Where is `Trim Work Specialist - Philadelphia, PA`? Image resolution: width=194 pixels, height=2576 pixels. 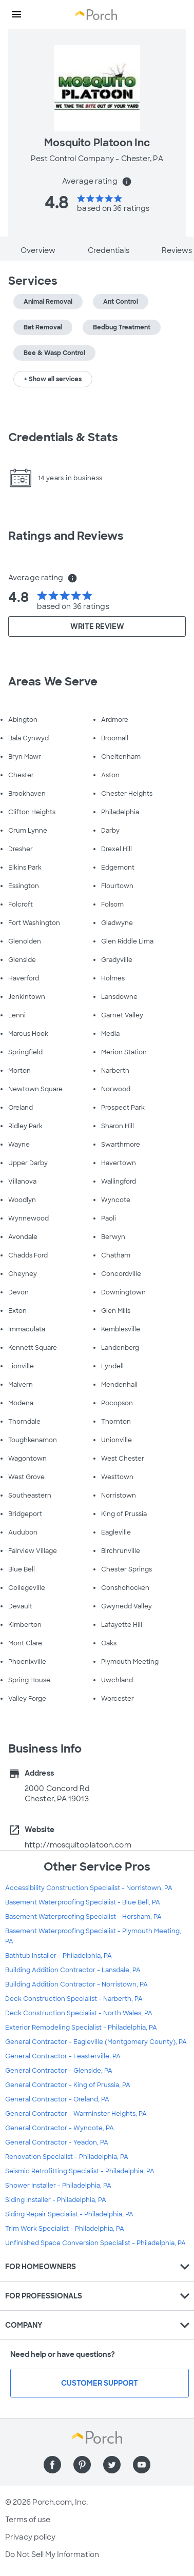 Trim Work Specialist - Philadelphia, PA is located at coordinates (64, 2229).